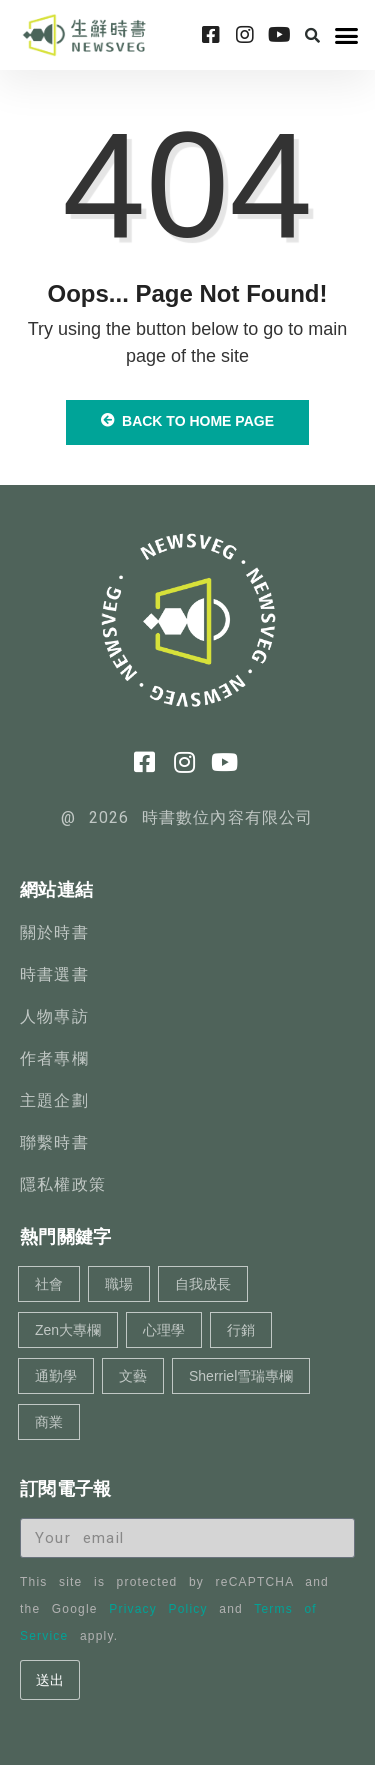 This screenshot has height=1765, width=375. I want to click on 商業, so click(49, 1422).